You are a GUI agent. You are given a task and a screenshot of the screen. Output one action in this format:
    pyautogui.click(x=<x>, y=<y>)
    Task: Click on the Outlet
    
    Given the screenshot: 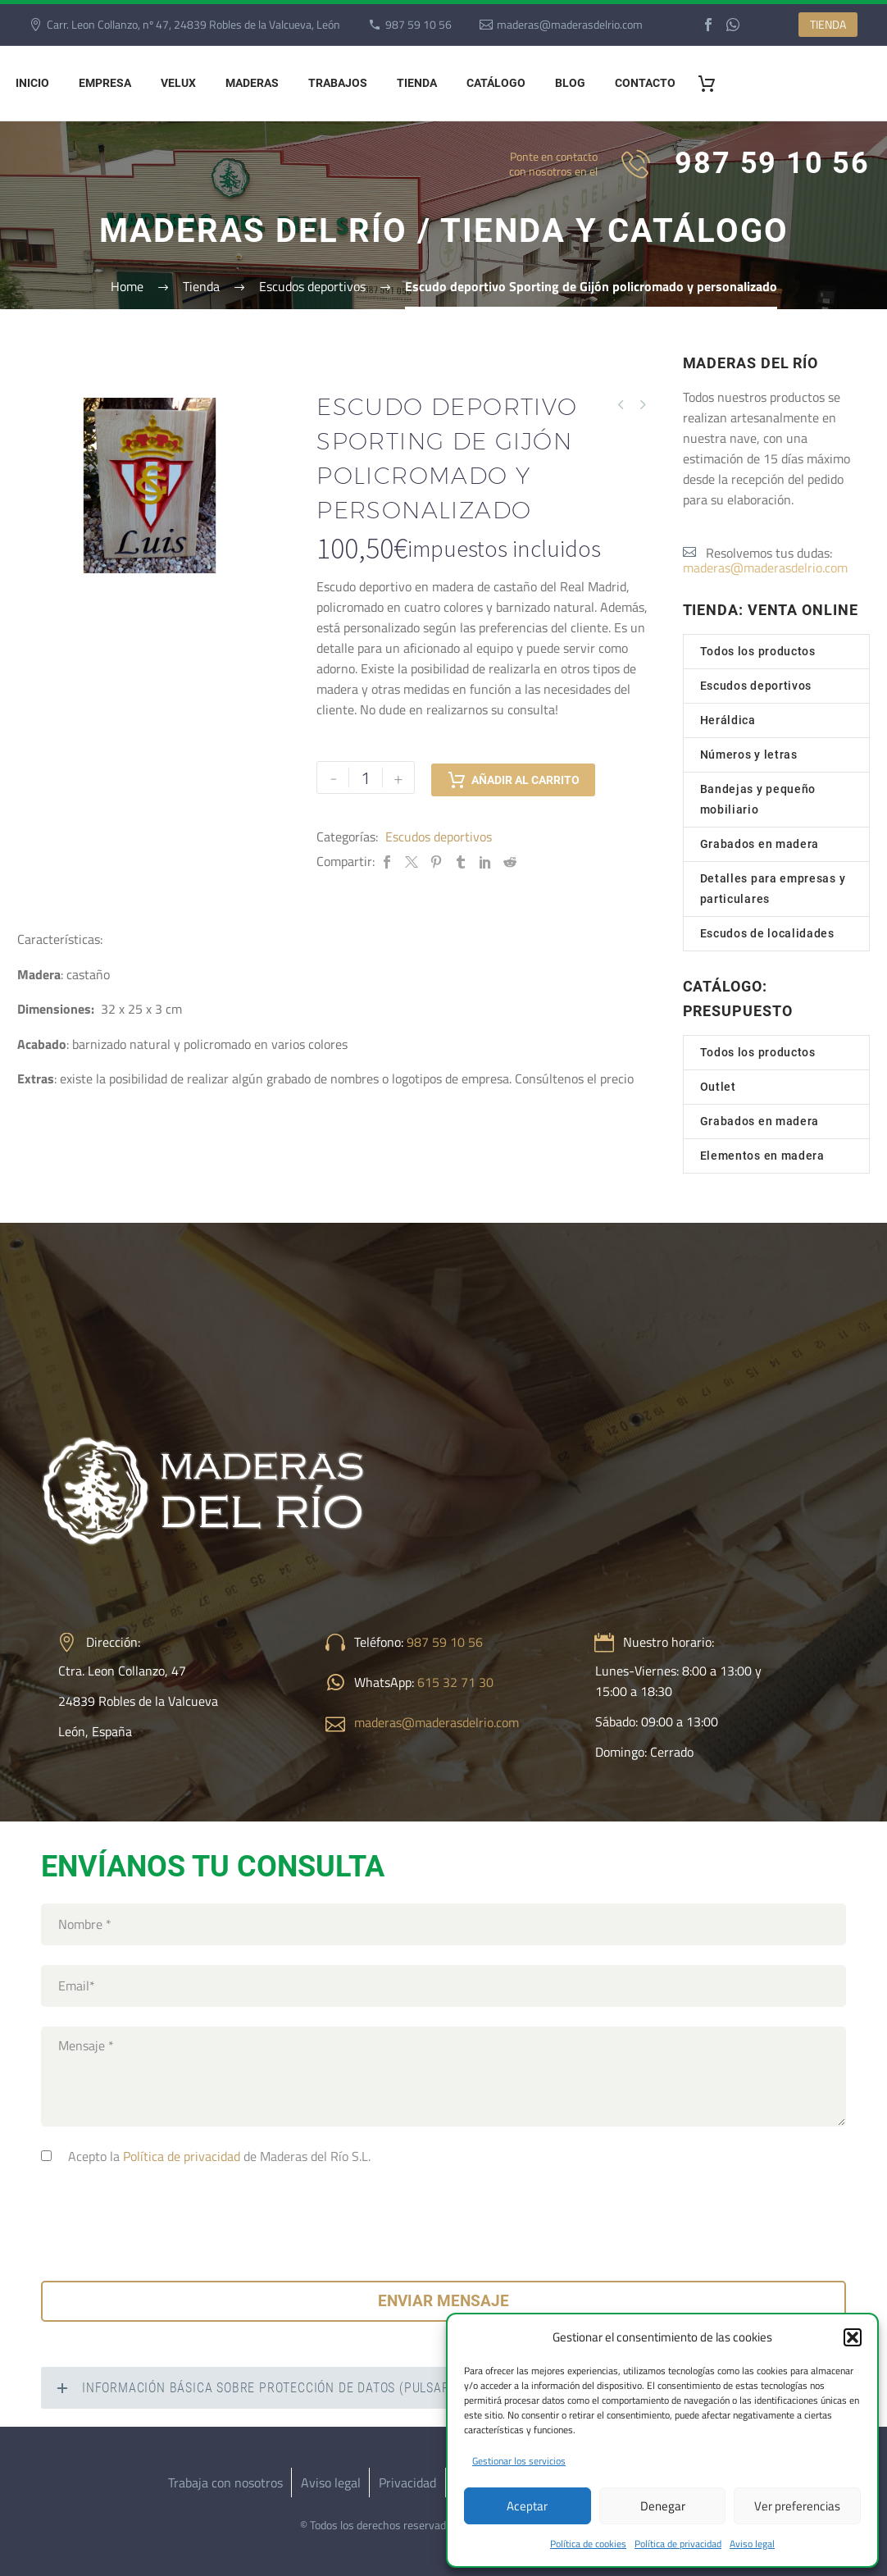 What is the action you would take?
    pyautogui.click(x=718, y=1086)
    